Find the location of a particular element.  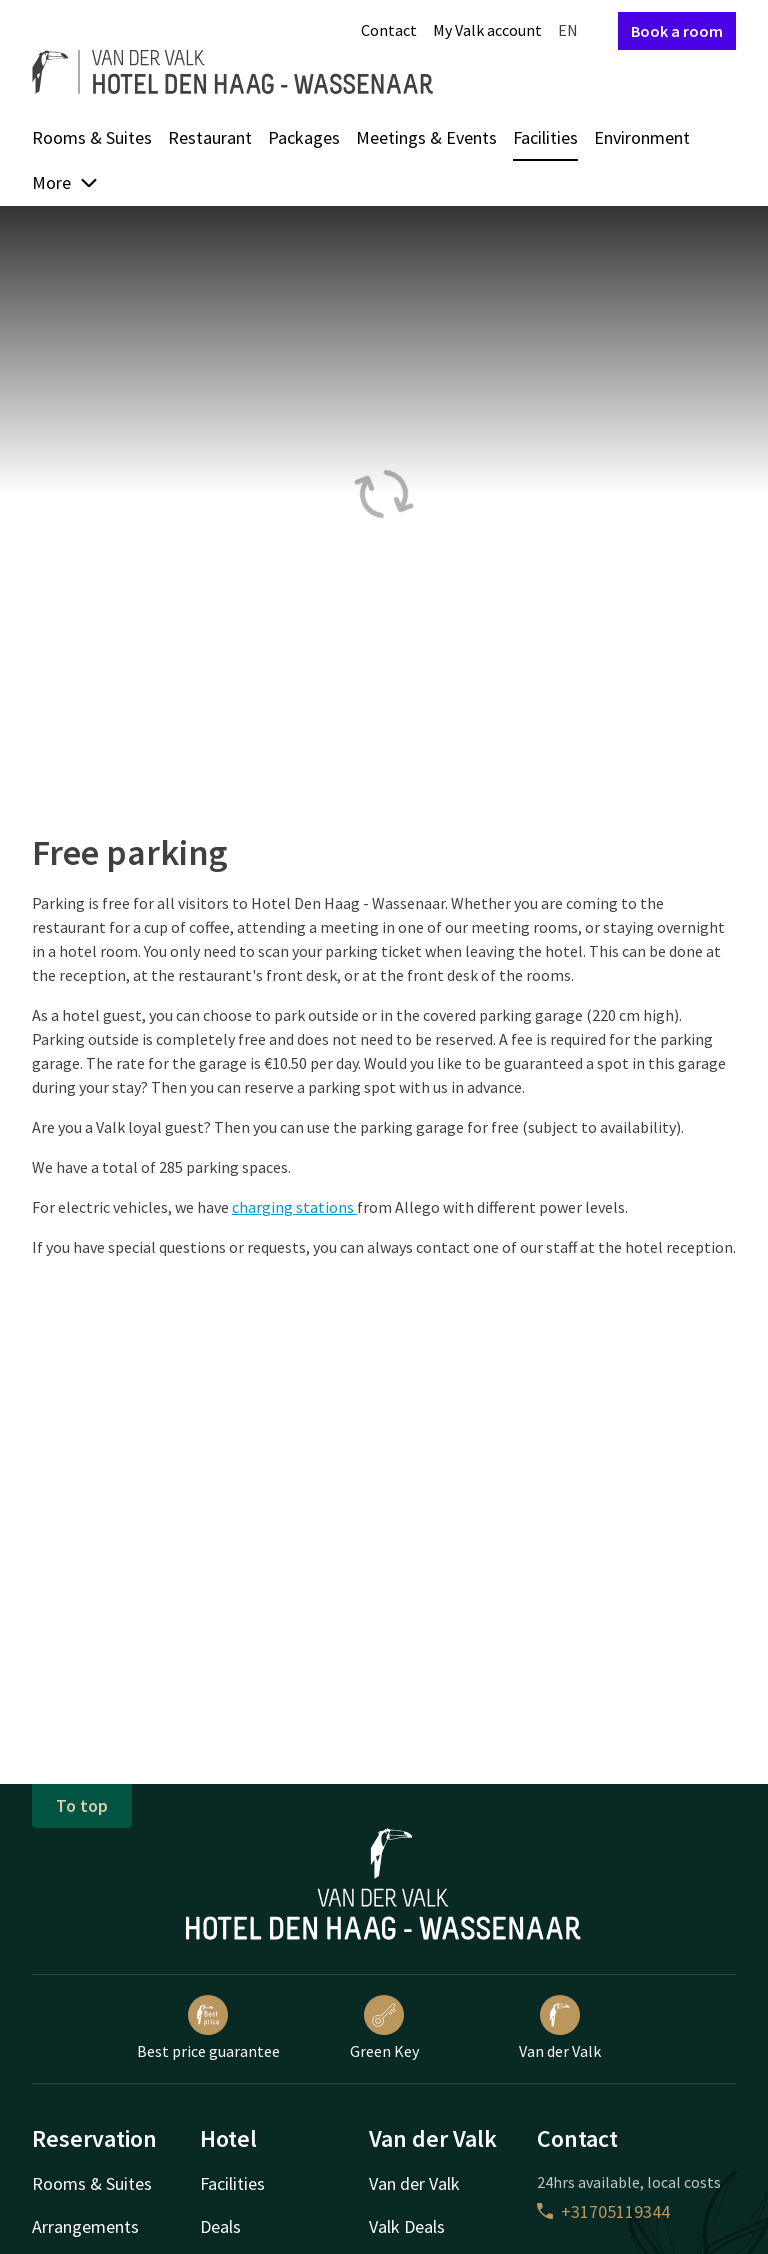

Arrangements is located at coordinates (85, 2226).